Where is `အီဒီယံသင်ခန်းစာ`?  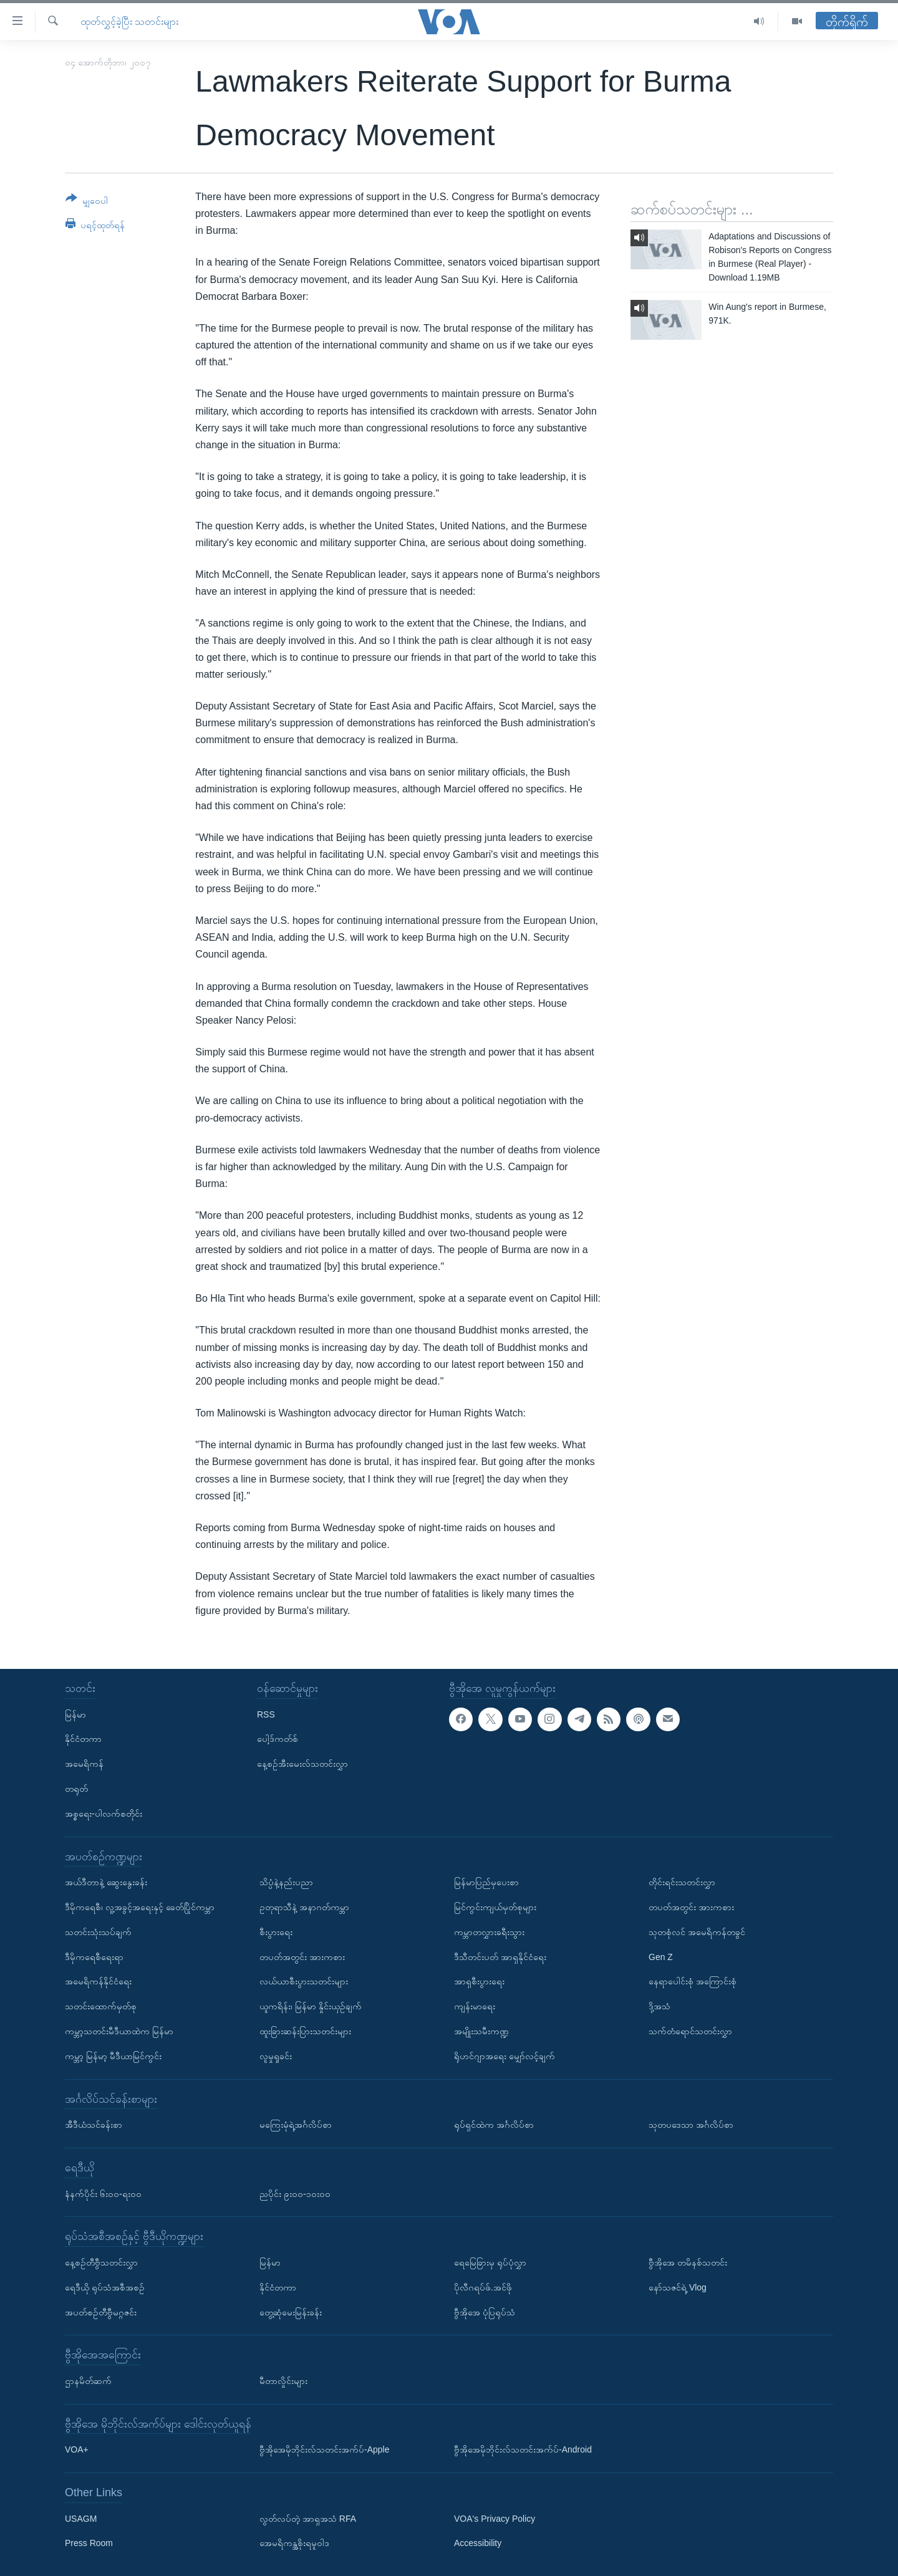 အီဒီယံသင်ခန်းစာ is located at coordinates (93, 2125).